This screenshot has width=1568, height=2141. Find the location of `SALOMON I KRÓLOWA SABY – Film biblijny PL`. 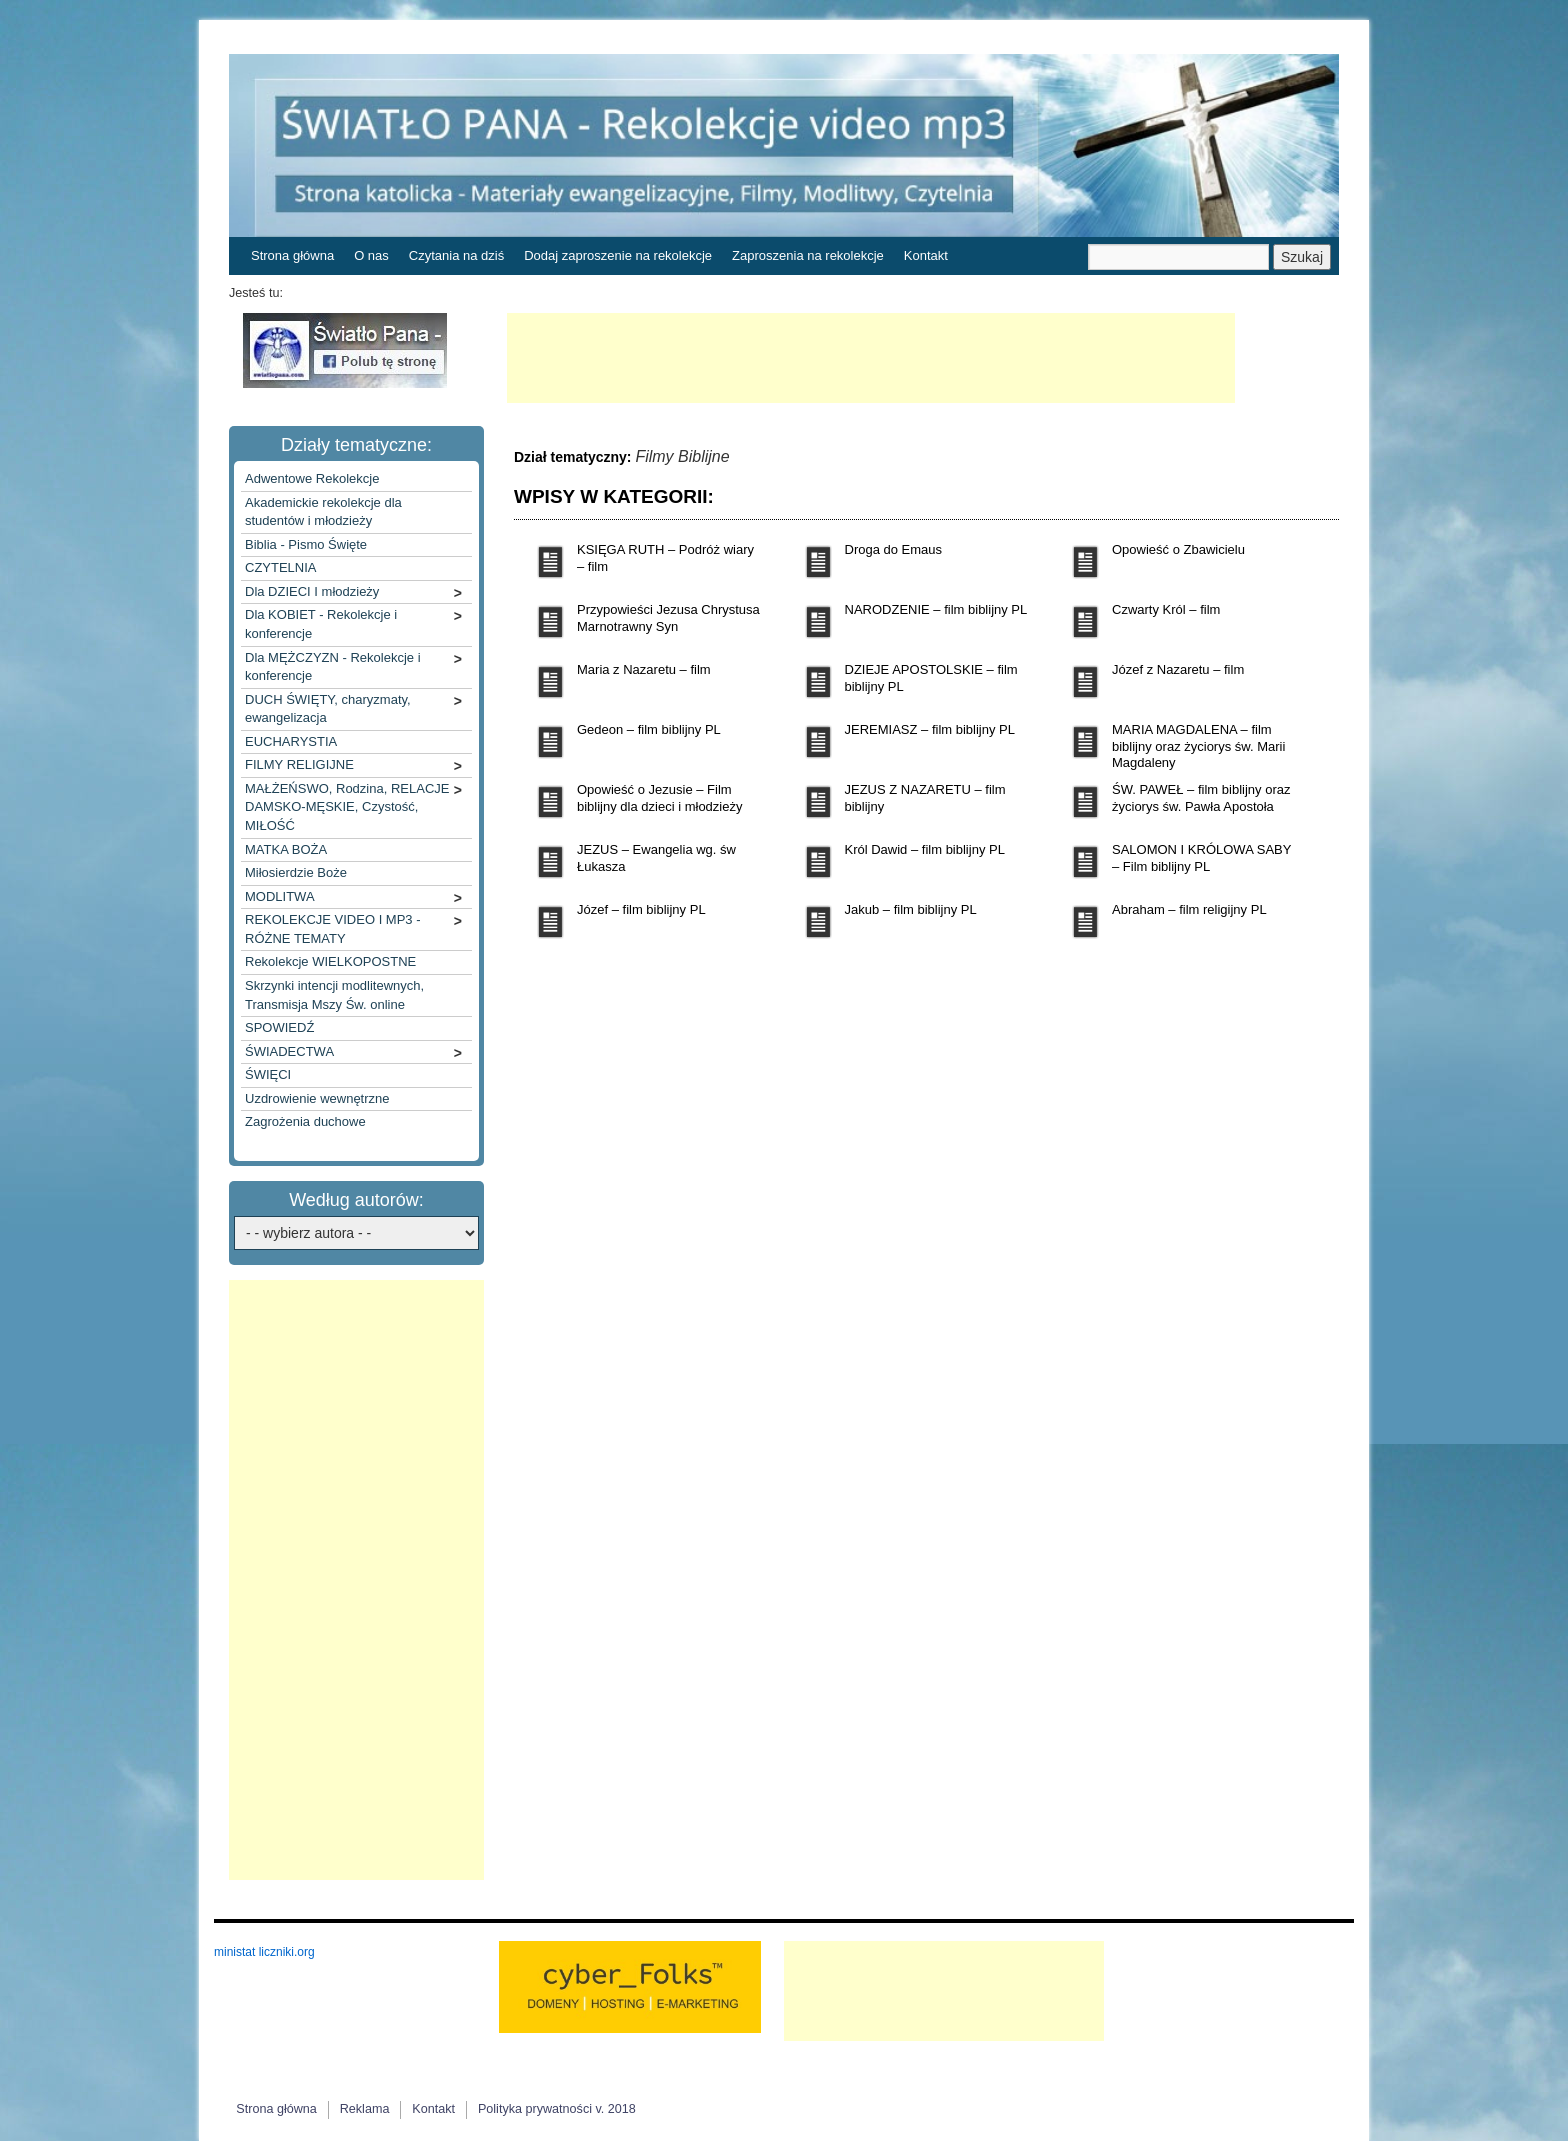

SALOMON I KRÓLOWA SABY – Film biblijny PL is located at coordinates (1201, 858).